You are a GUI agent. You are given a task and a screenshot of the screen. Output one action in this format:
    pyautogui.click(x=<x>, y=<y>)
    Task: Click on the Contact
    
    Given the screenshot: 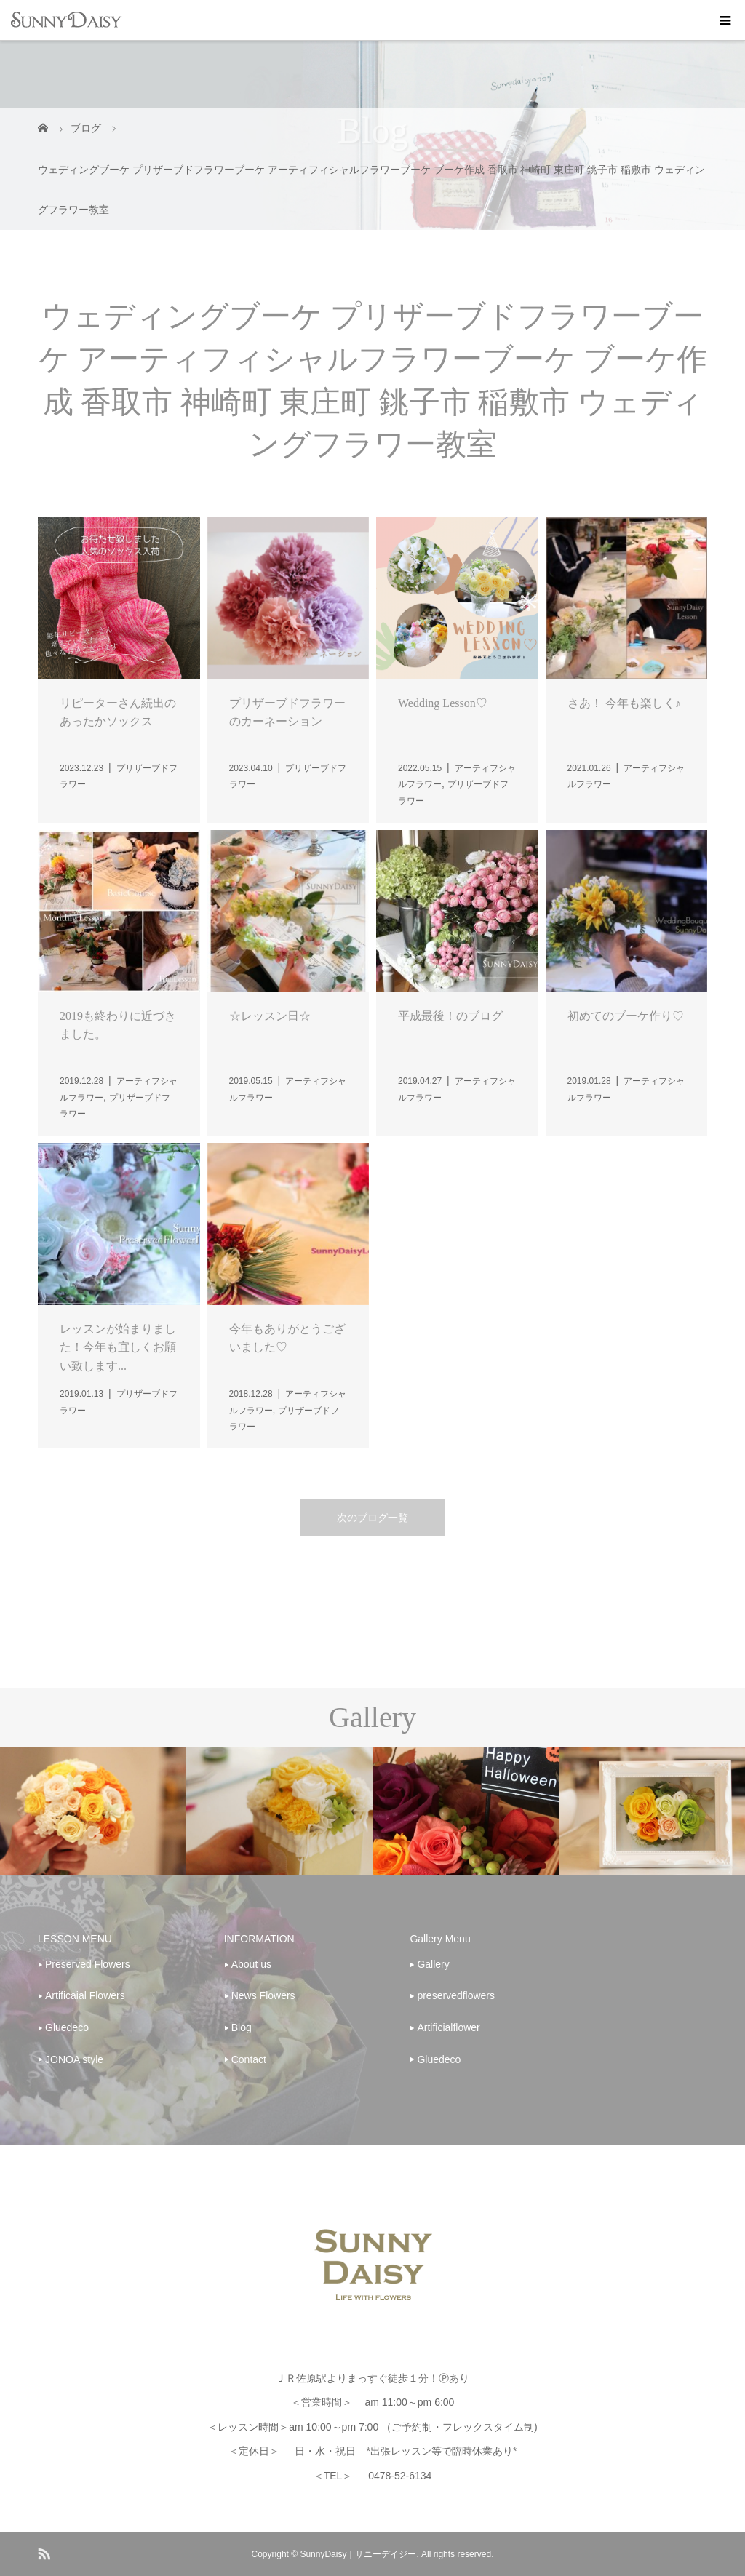 What is the action you would take?
    pyautogui.click(x=248, y=2059)
    